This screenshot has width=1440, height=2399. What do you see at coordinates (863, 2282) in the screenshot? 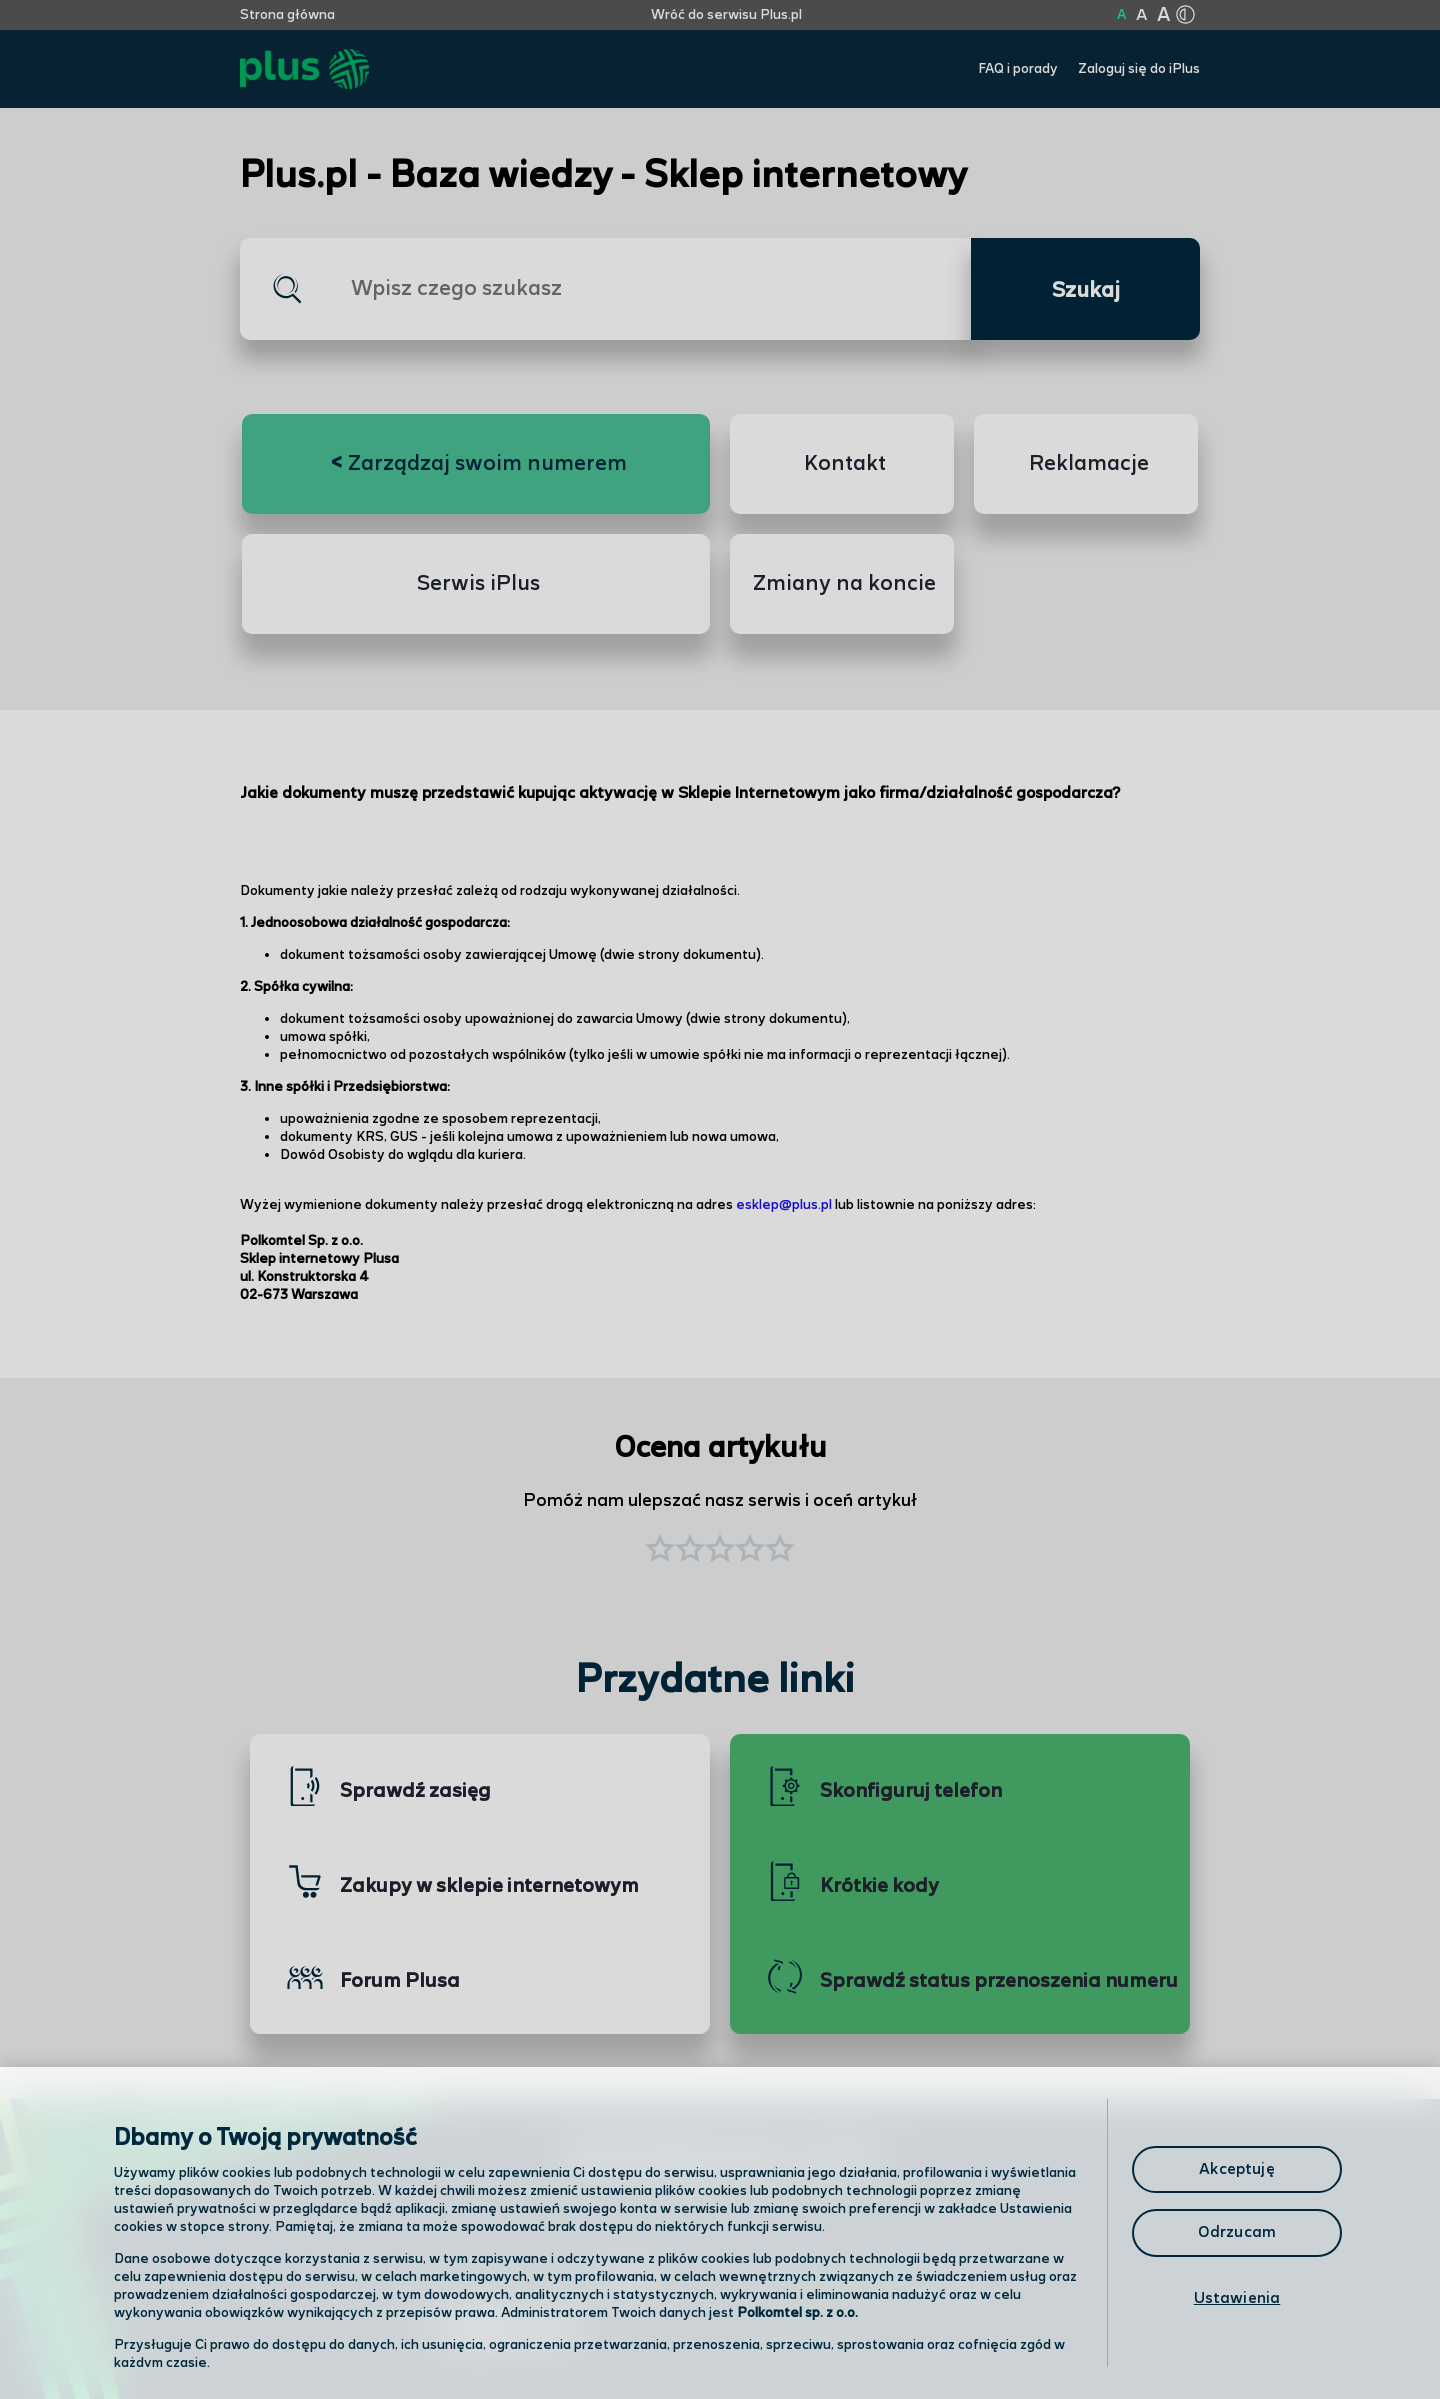
I see `Formularz kontaktowy` at bounding box center [863, 2282].